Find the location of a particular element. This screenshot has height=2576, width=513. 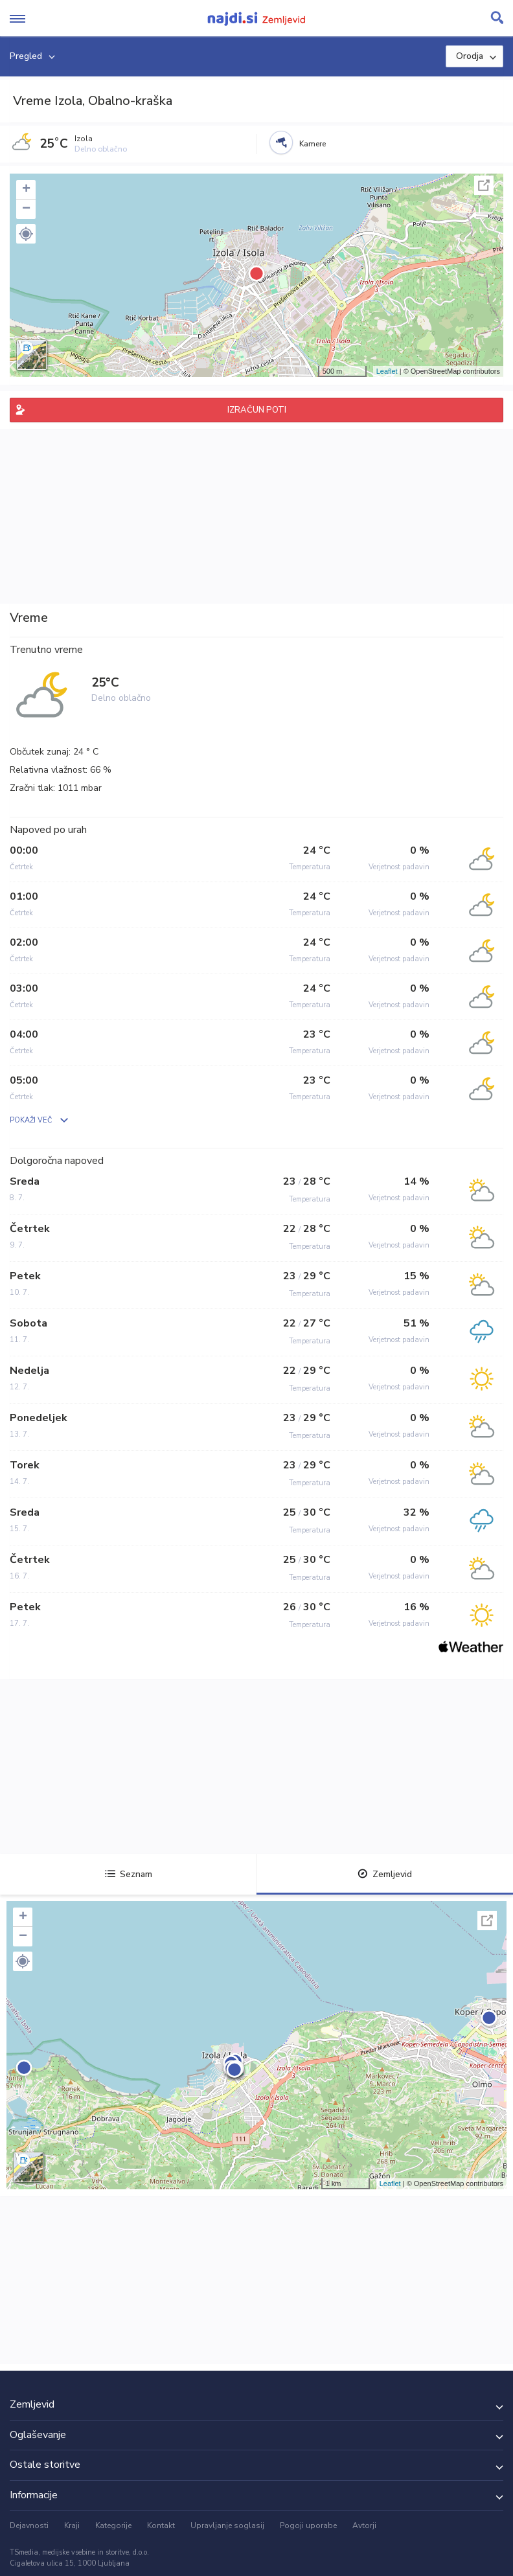

Leaflet is located at coordinates (387, 371).